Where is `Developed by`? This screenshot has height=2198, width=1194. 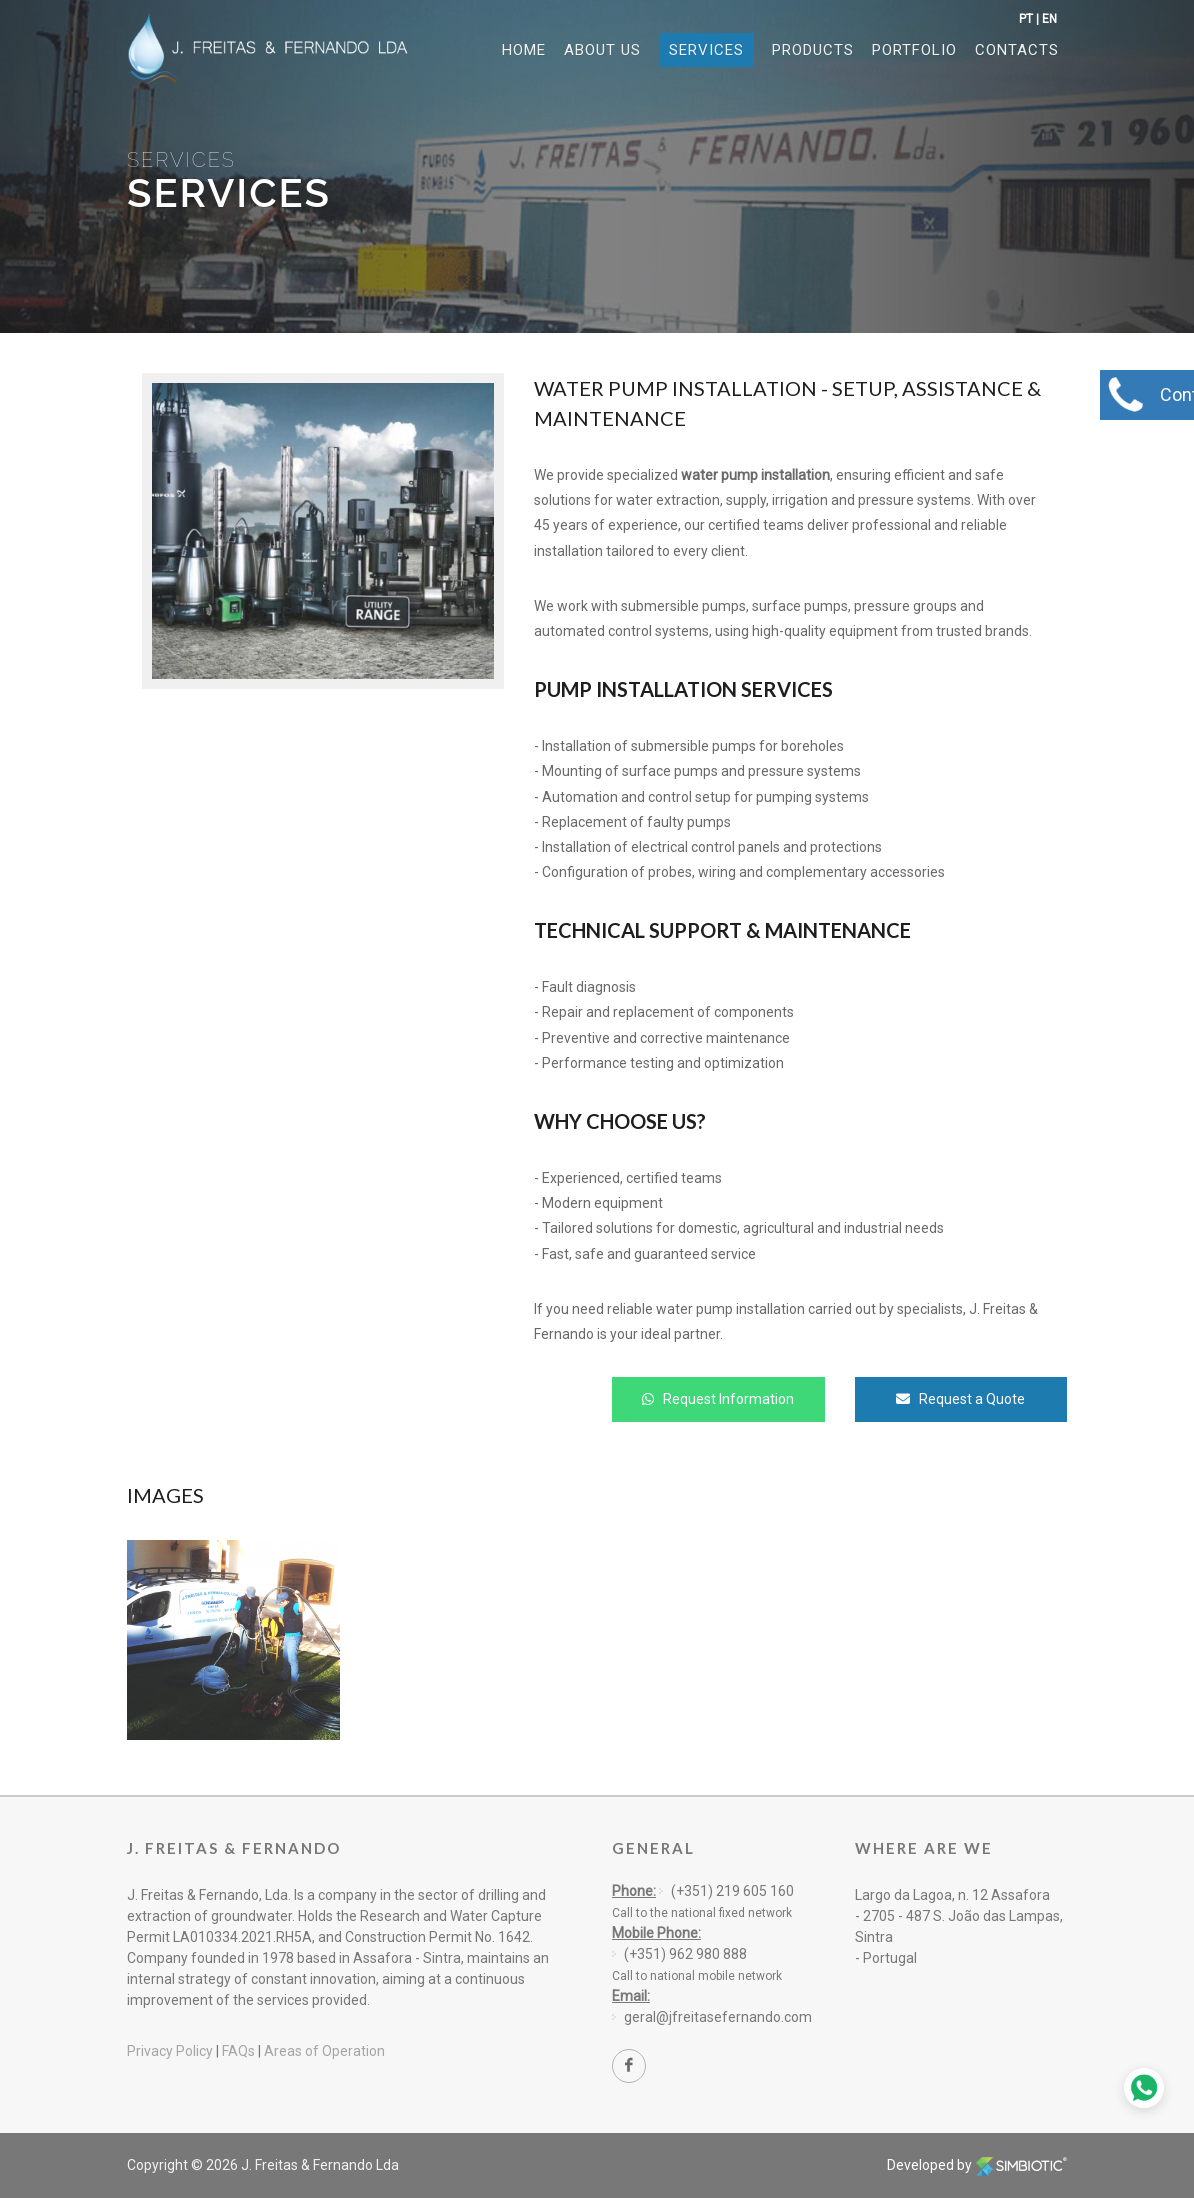
Developed by is located at coordinates (977, 2165).